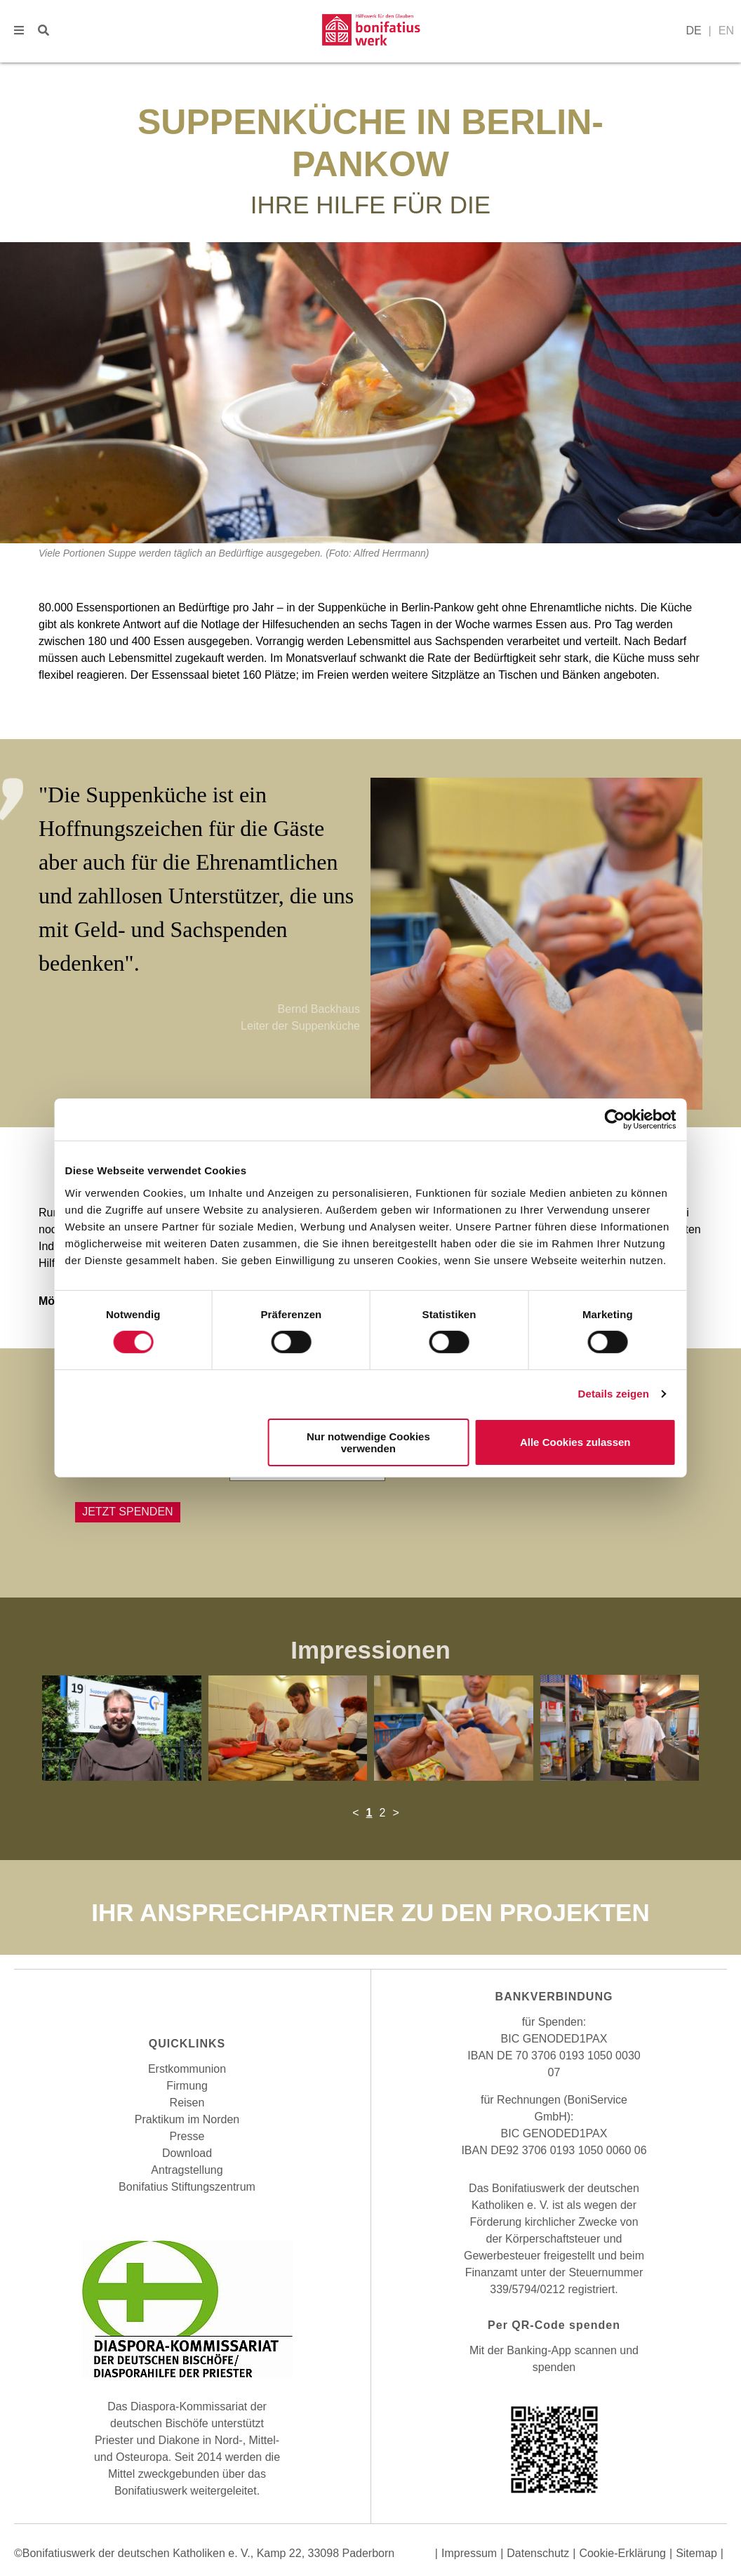 The image size is (741, 2576). I want to click on EN, so click(726, 30).